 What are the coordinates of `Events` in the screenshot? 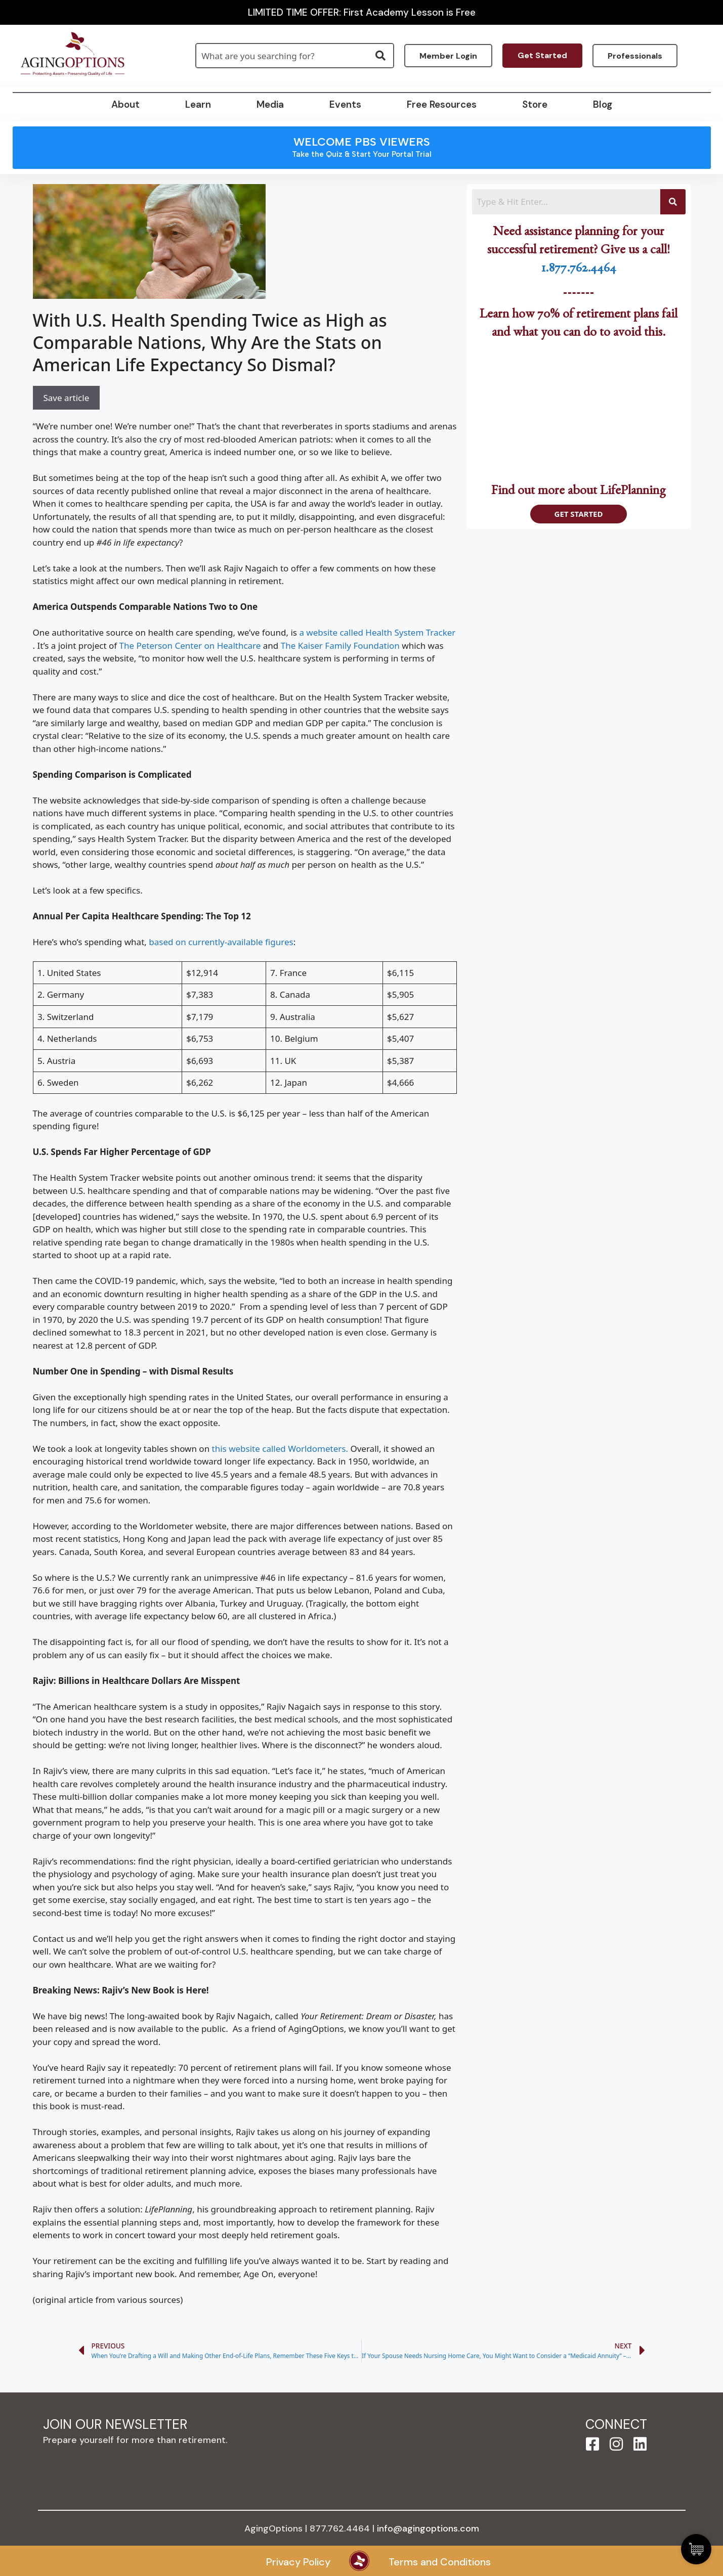 It's located at (345, 104).